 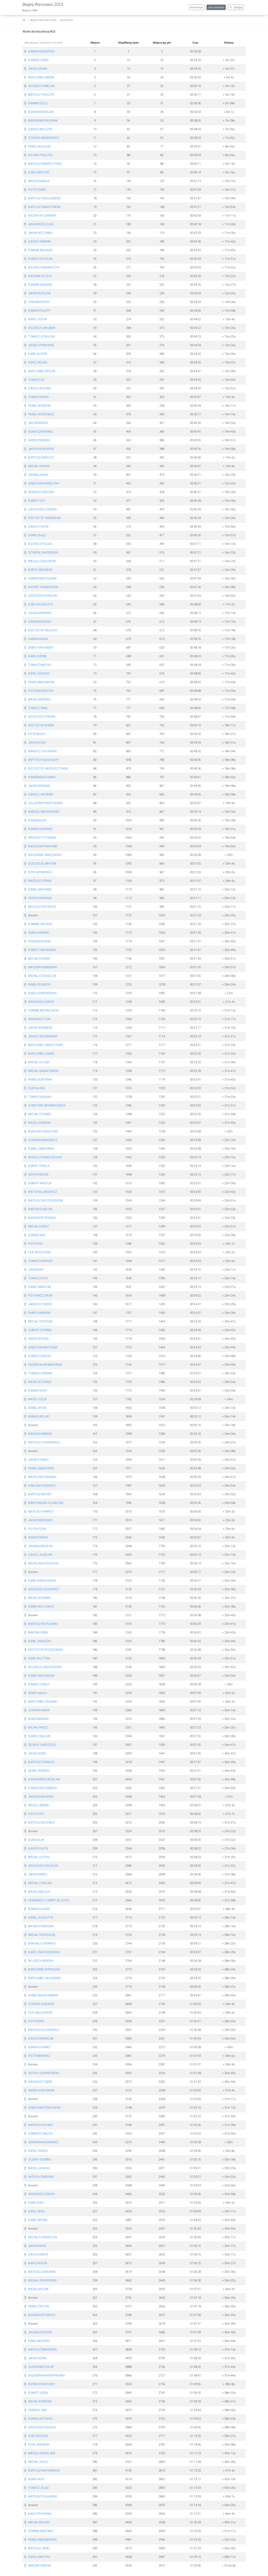 I want to click on JANUSZ WISZNIOWSKI, so click(x=43, y=1036).